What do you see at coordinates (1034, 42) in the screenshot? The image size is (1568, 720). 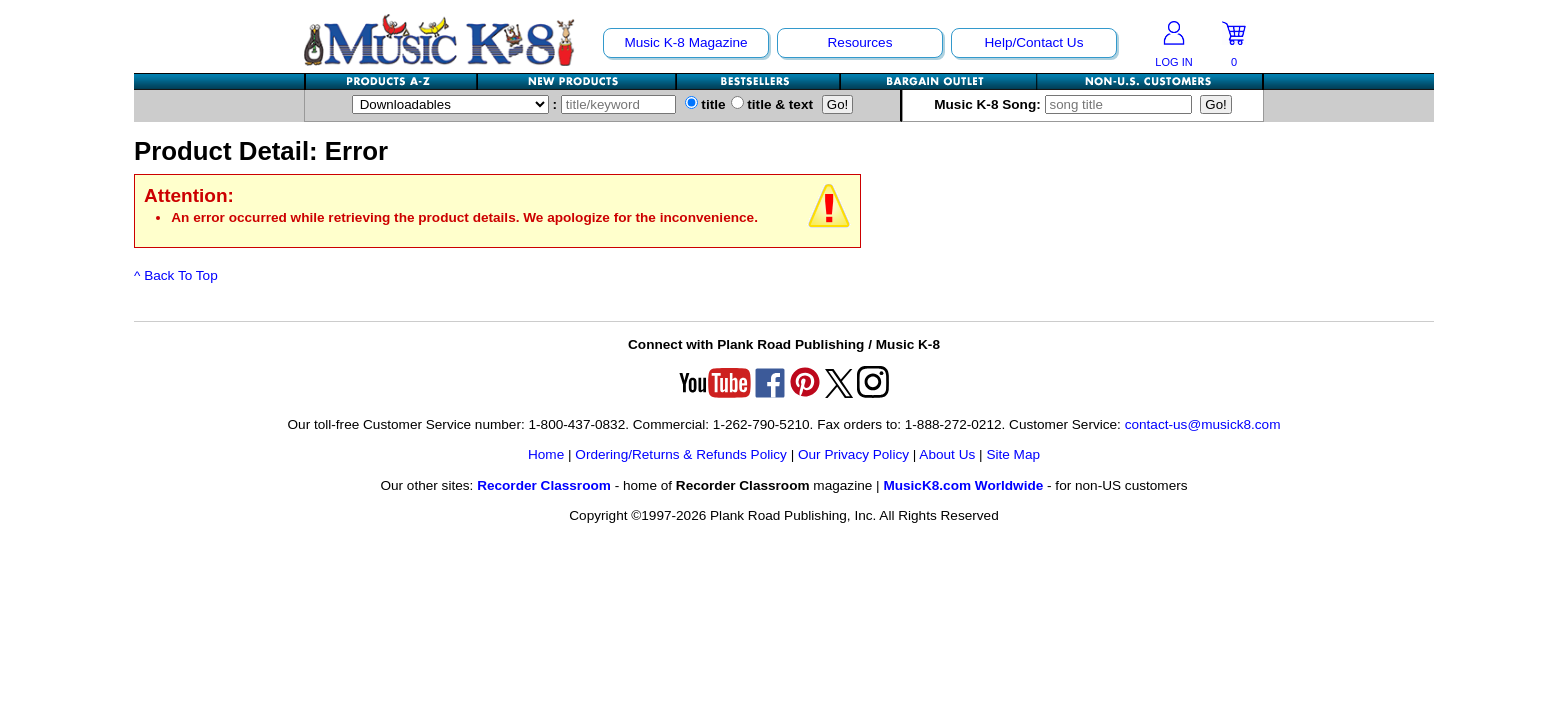 I see `Help/Contact Us` at bounding box center [1034, 42].